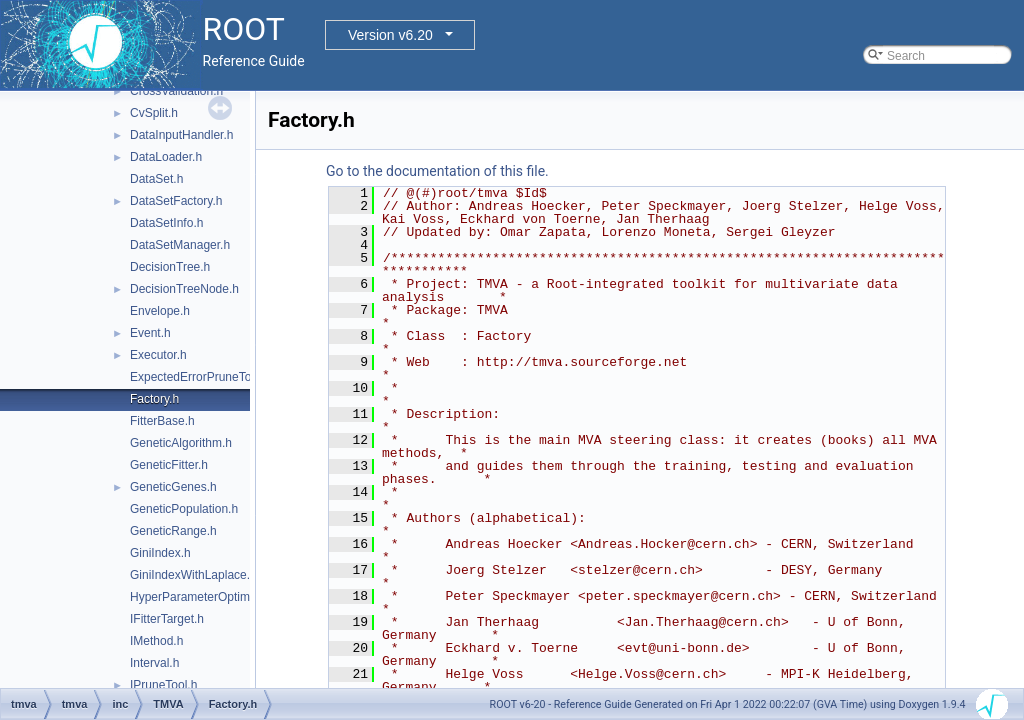 This screenshot has height=720, width=1024. What do you see at coordinates (184, 509) in the screenshot?
I see `GeneticPopulation.h` at bounding box center [184, 509].